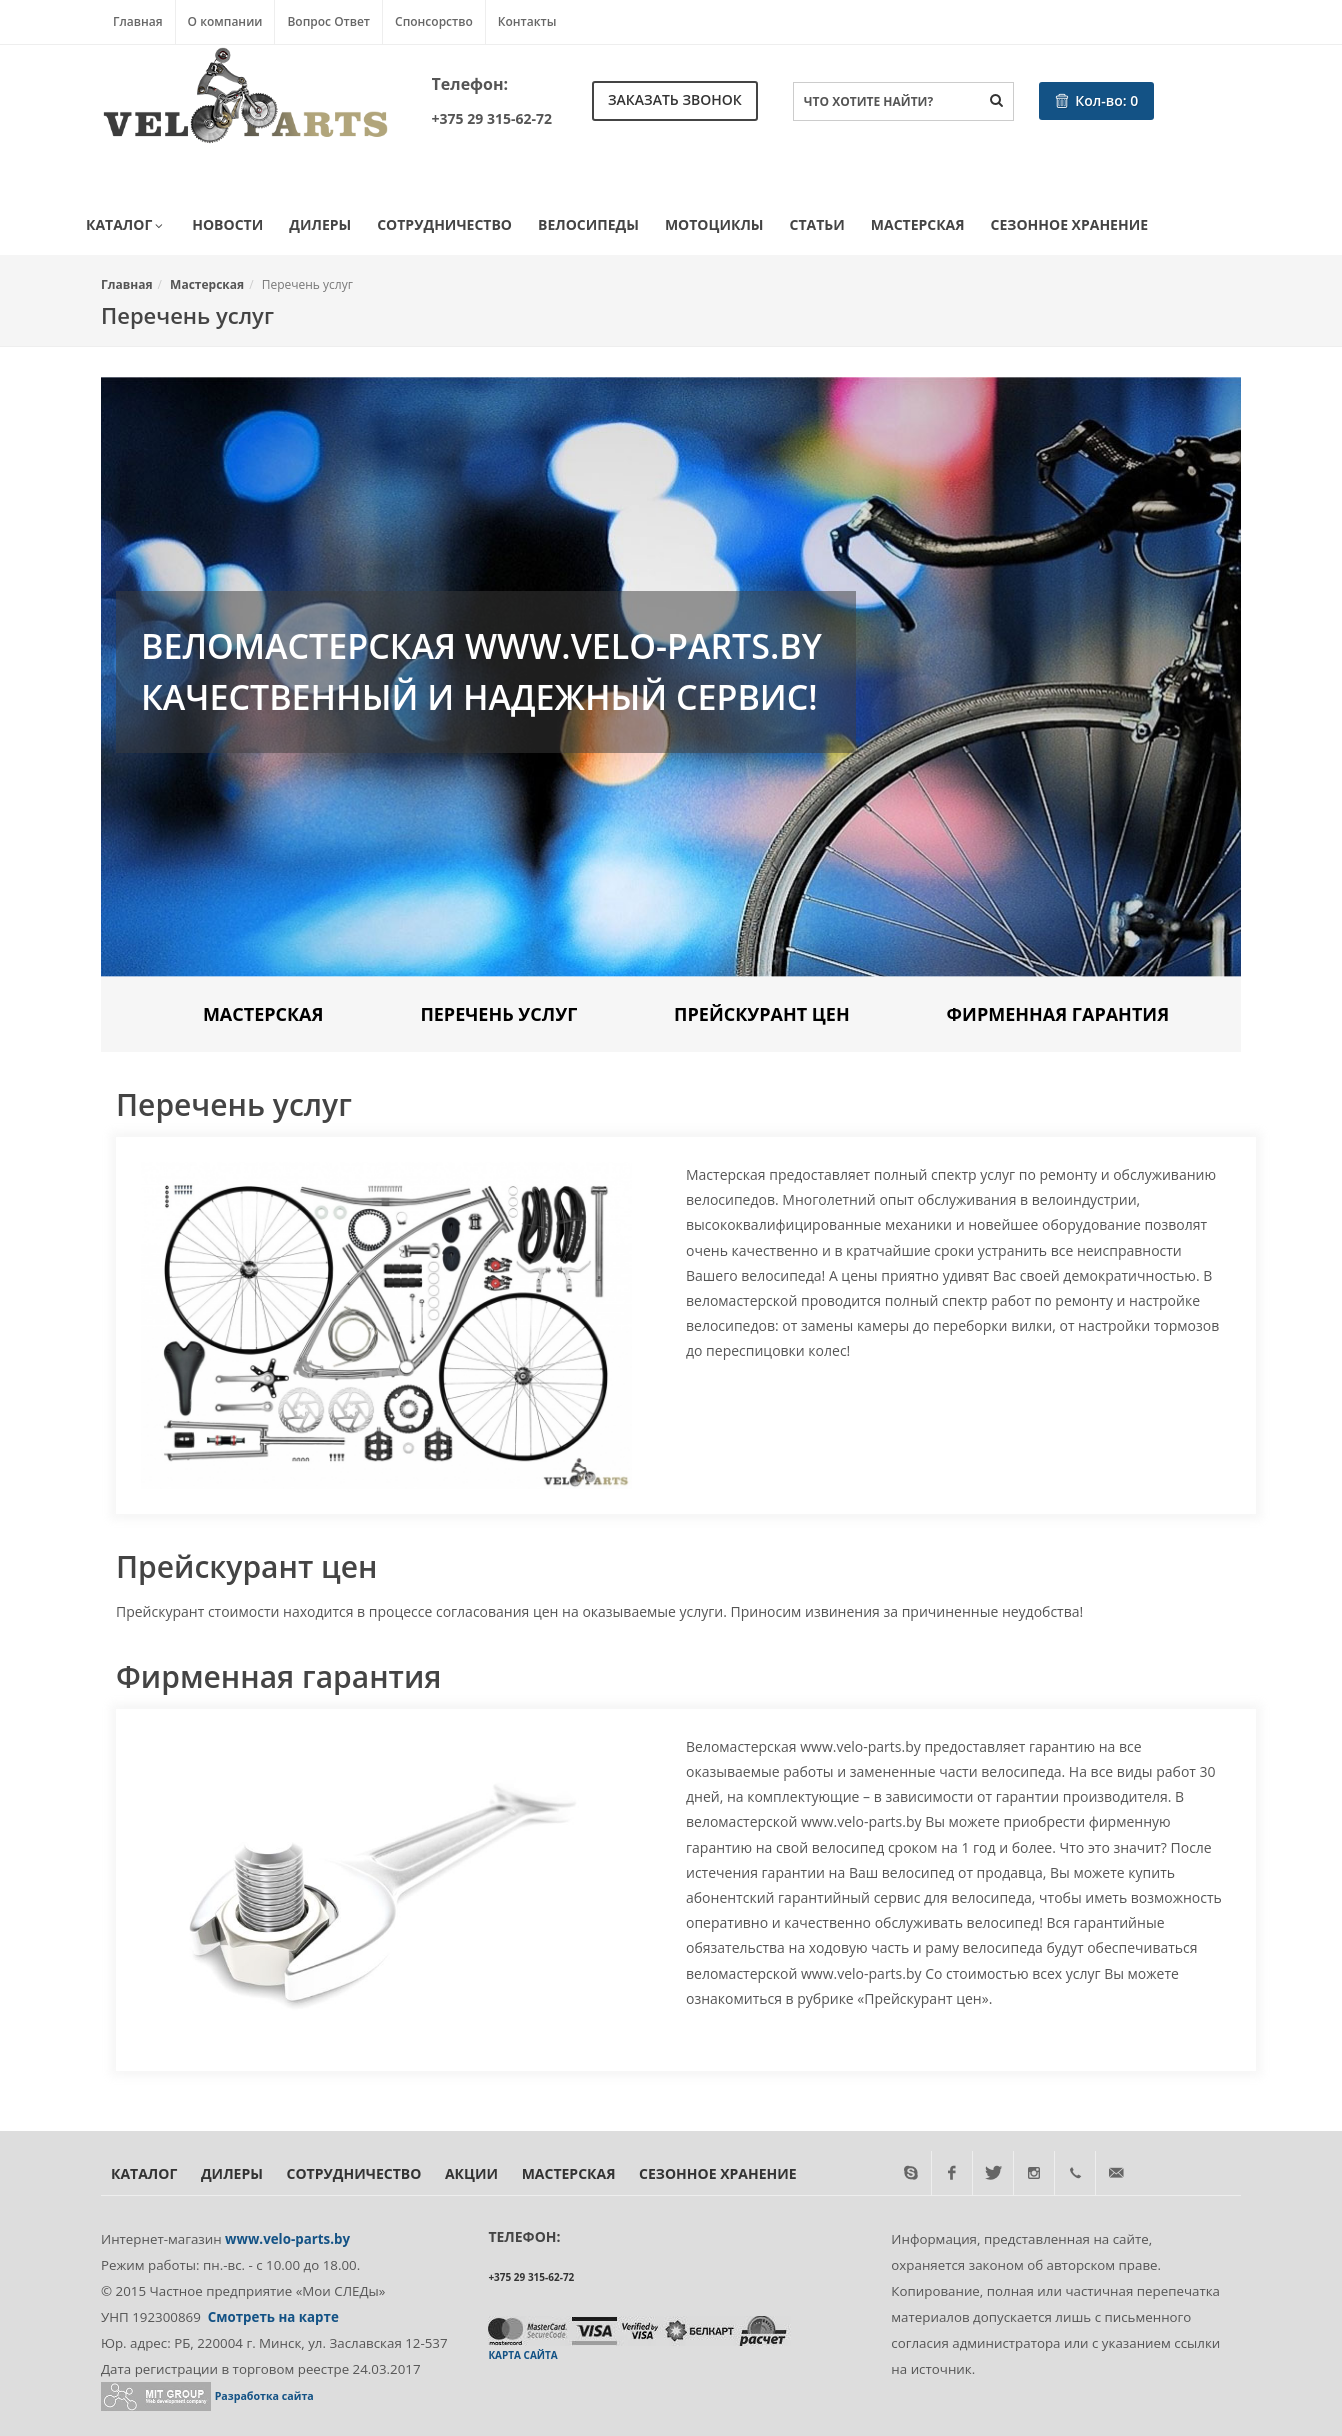 The height and width of the screenshot is (2436, 1342). Describe the element at coordinates (471, 2173) in the screenshot. I see `Акции` at that location.